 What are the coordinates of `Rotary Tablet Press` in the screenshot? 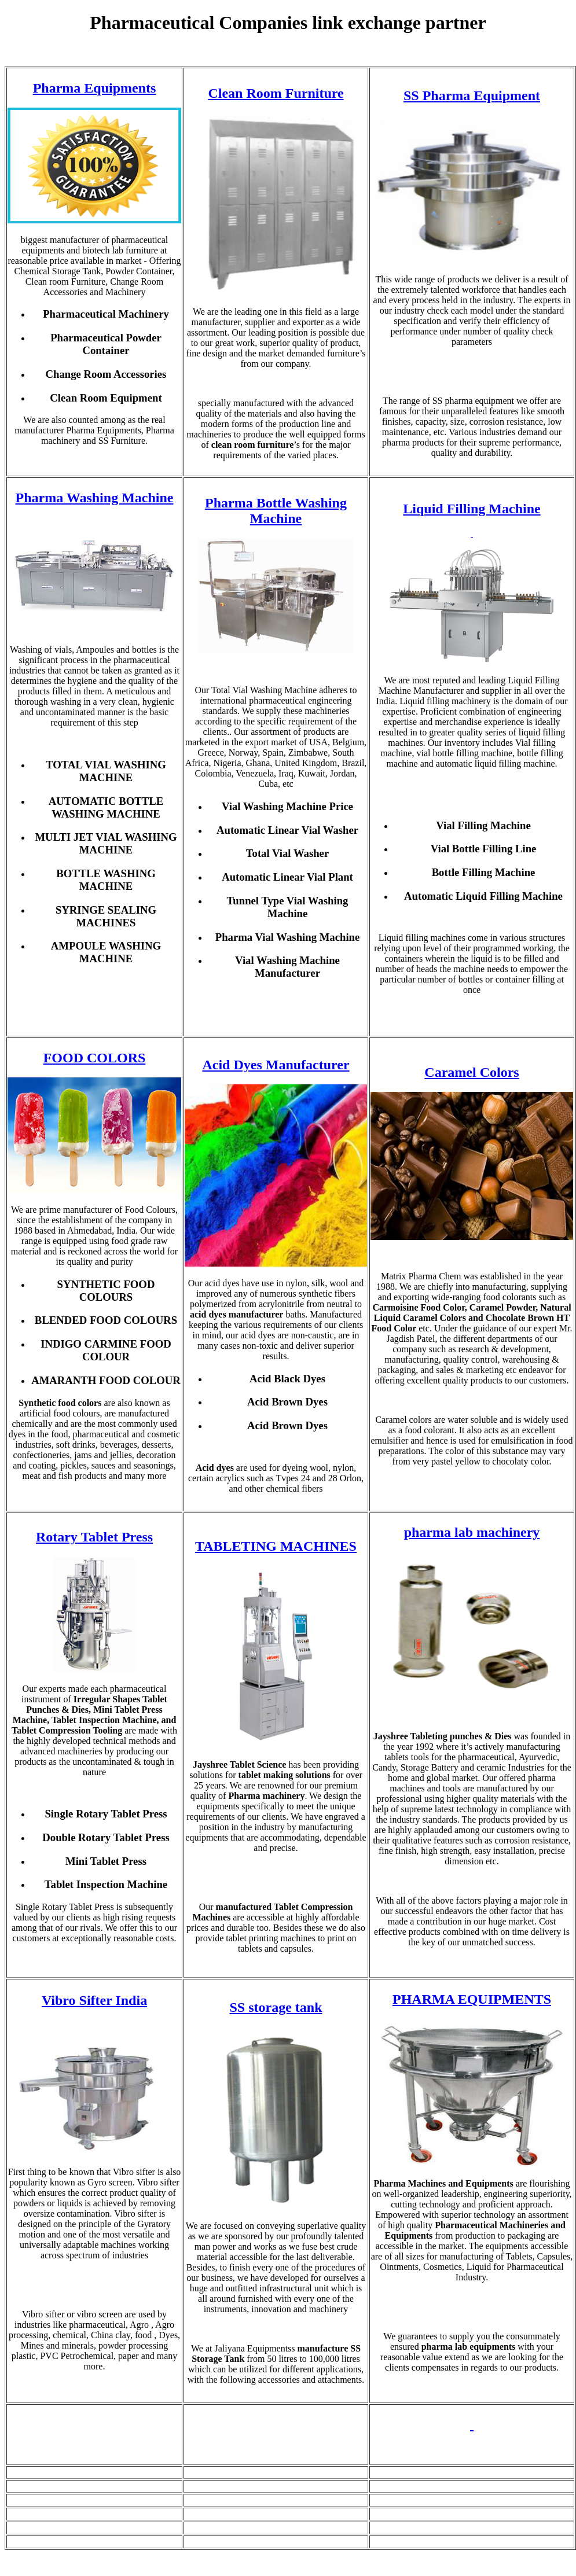 It's located at (94, 1536).